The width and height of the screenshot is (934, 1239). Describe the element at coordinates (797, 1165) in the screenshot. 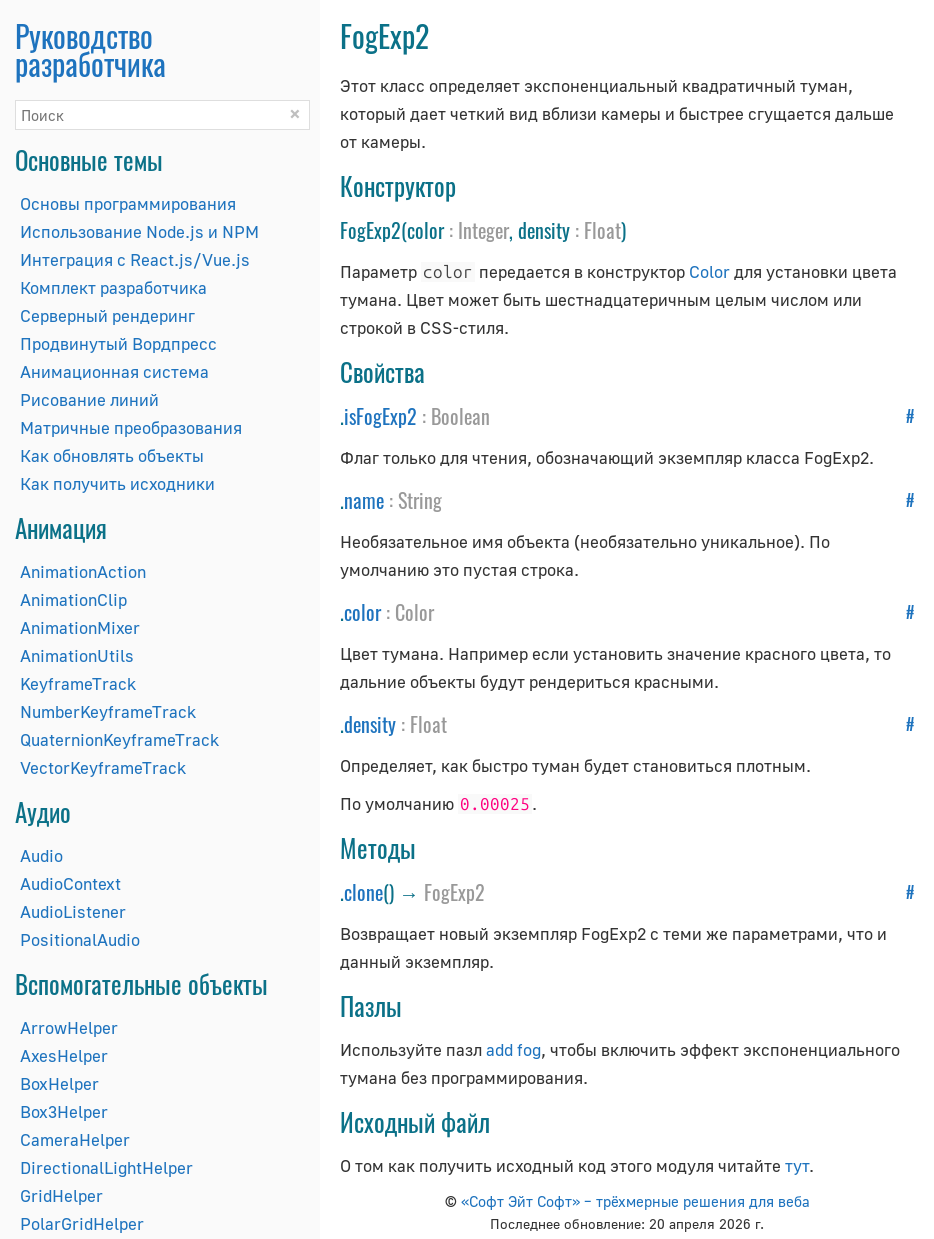

I see `тут` at that location.